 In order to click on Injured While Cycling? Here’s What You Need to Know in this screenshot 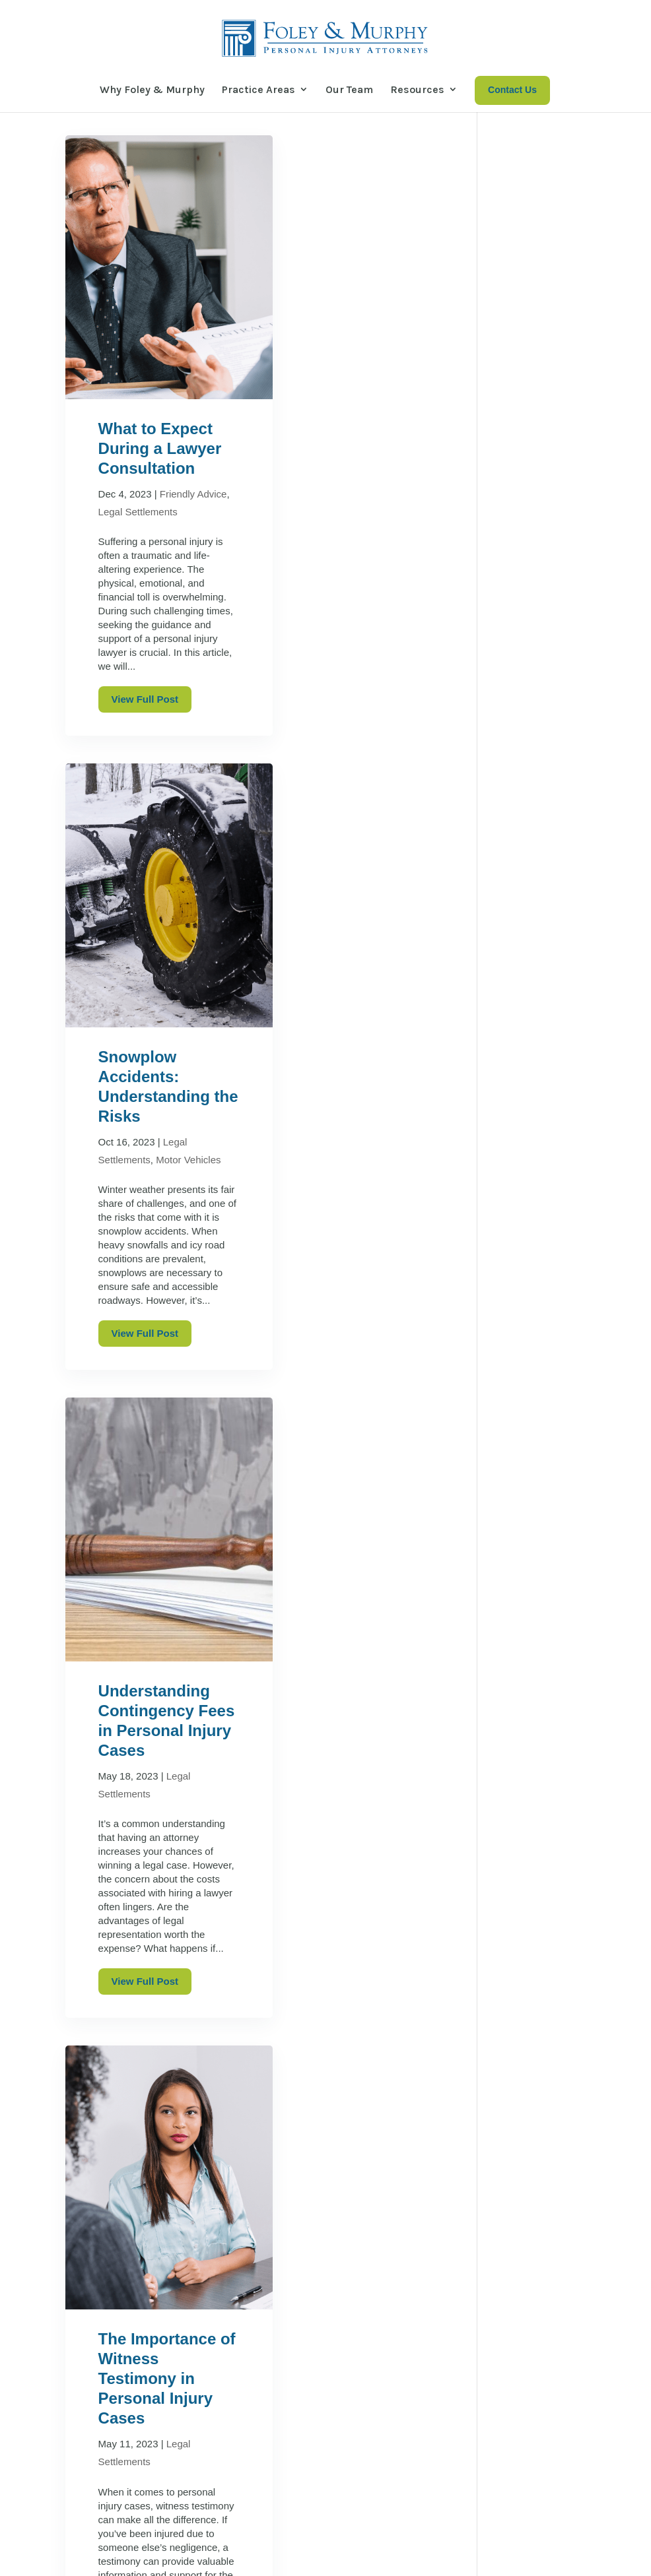, I will do `click(538, 820)`.